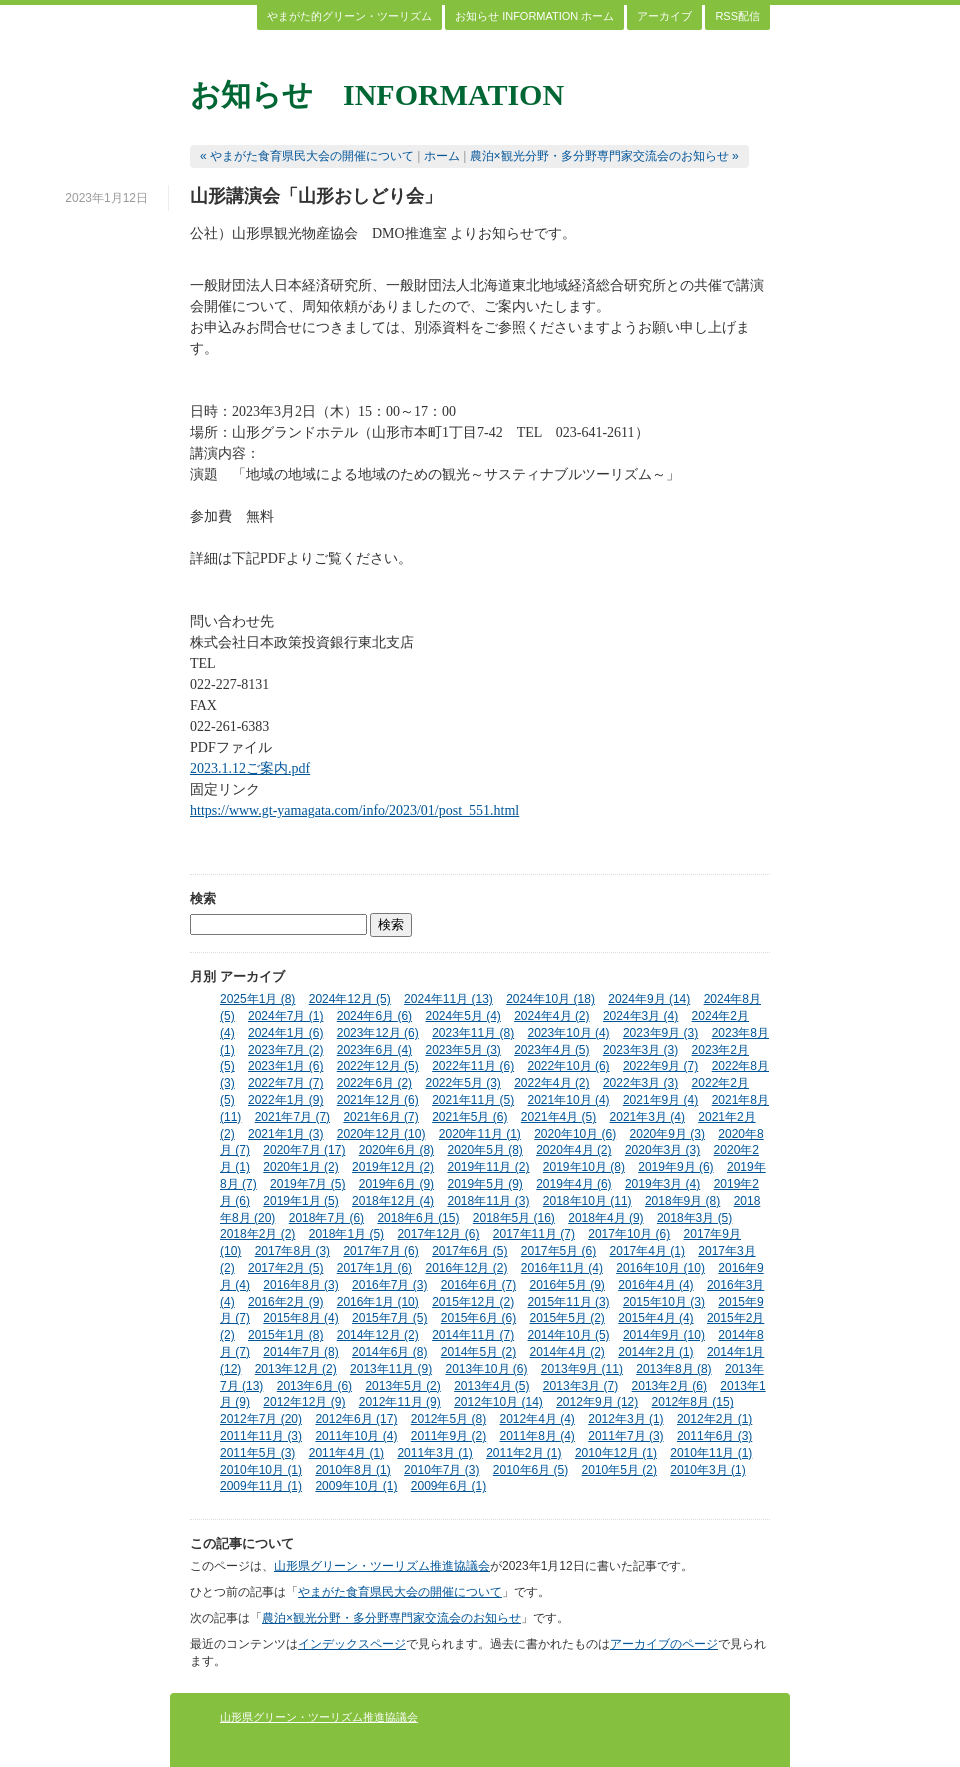 The image size is (960, 1767). Describe the element at coordinates (625, 1419) in the screenshot. I see `2012年3月 (1)` at that location.